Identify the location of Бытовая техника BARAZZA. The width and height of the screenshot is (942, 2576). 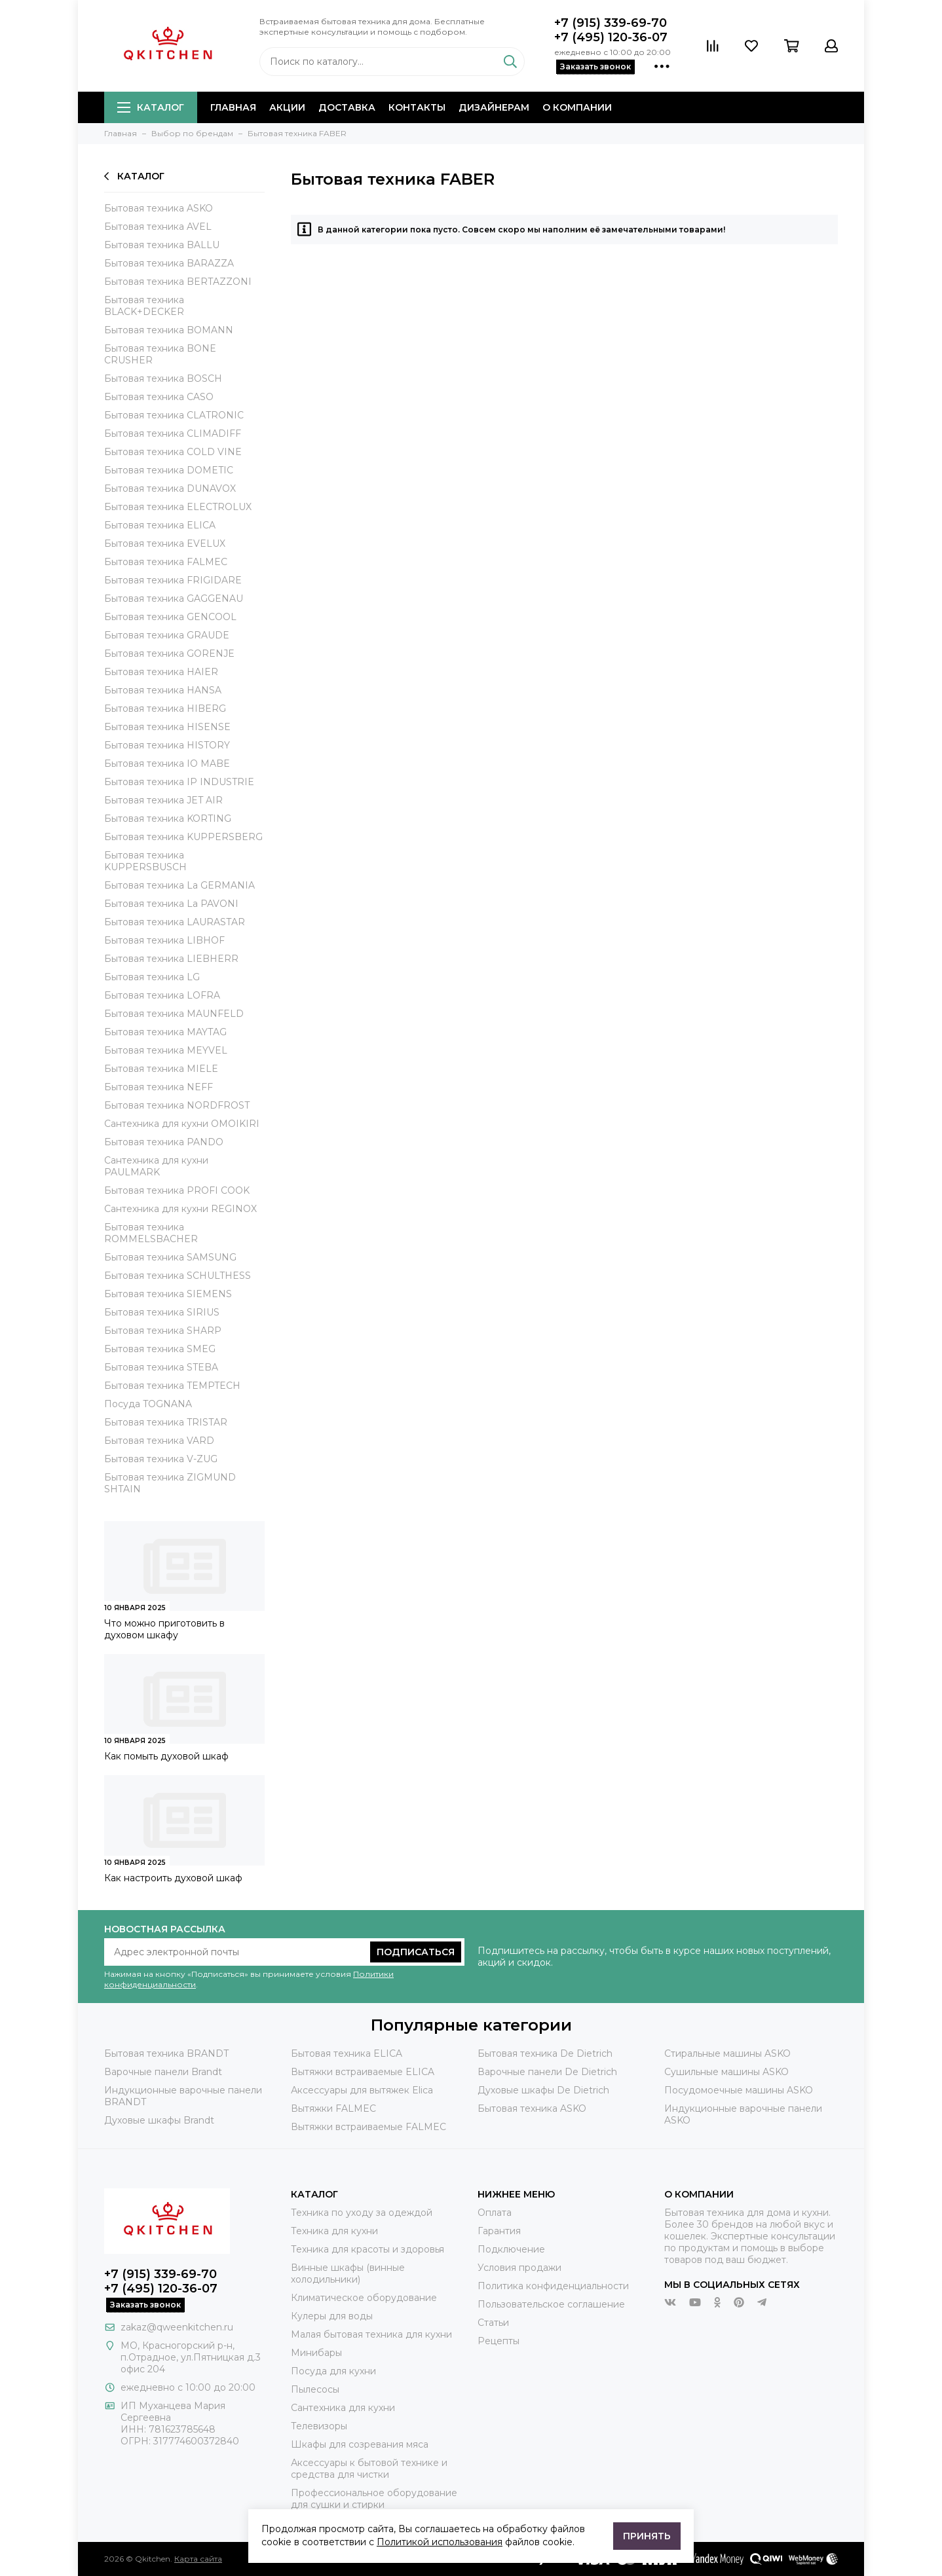
(169, 263).